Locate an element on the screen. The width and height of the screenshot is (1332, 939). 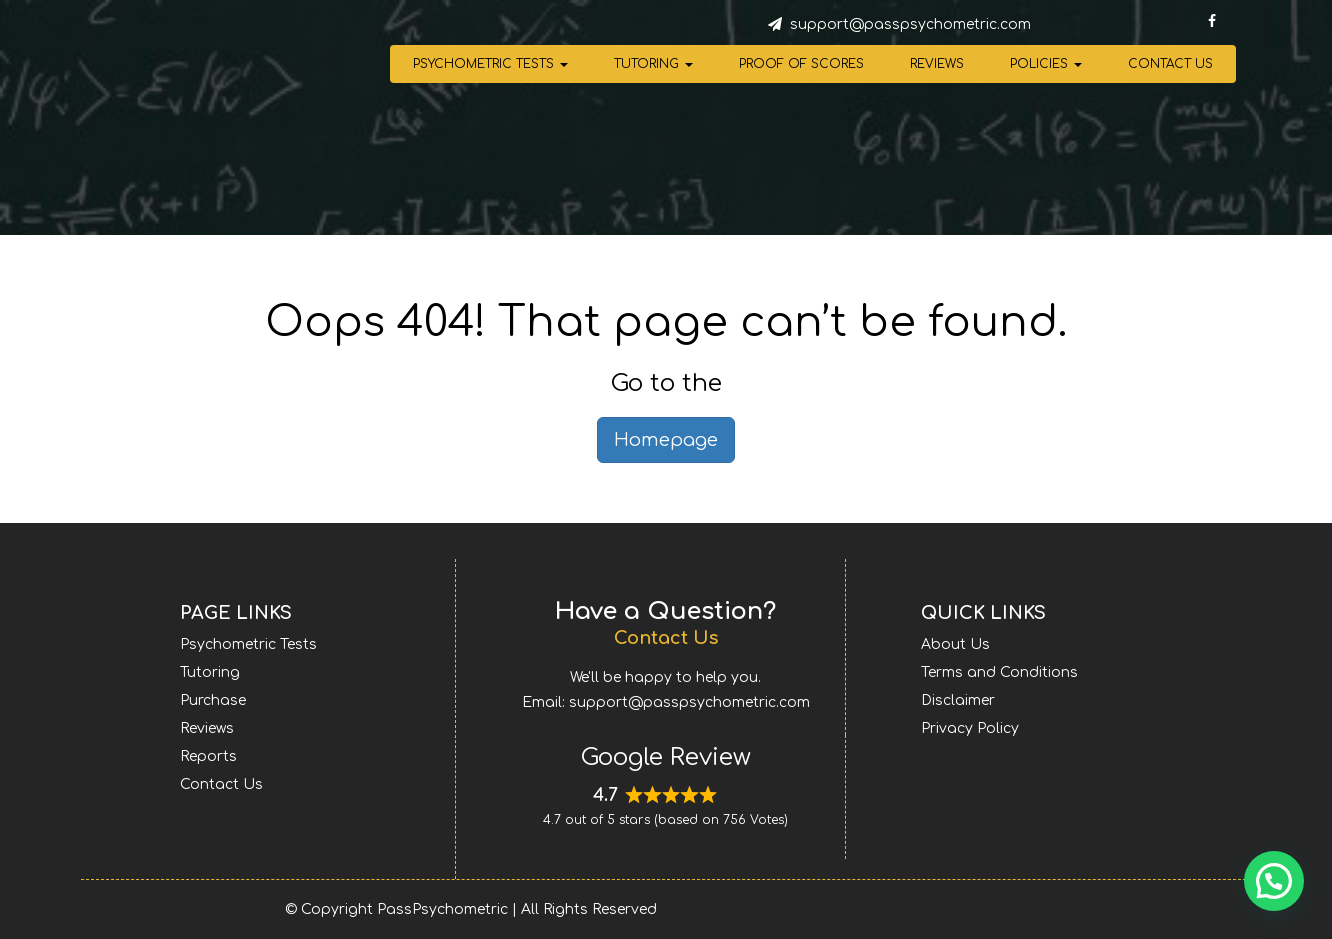
About Us is located at coordinates (955, 644).